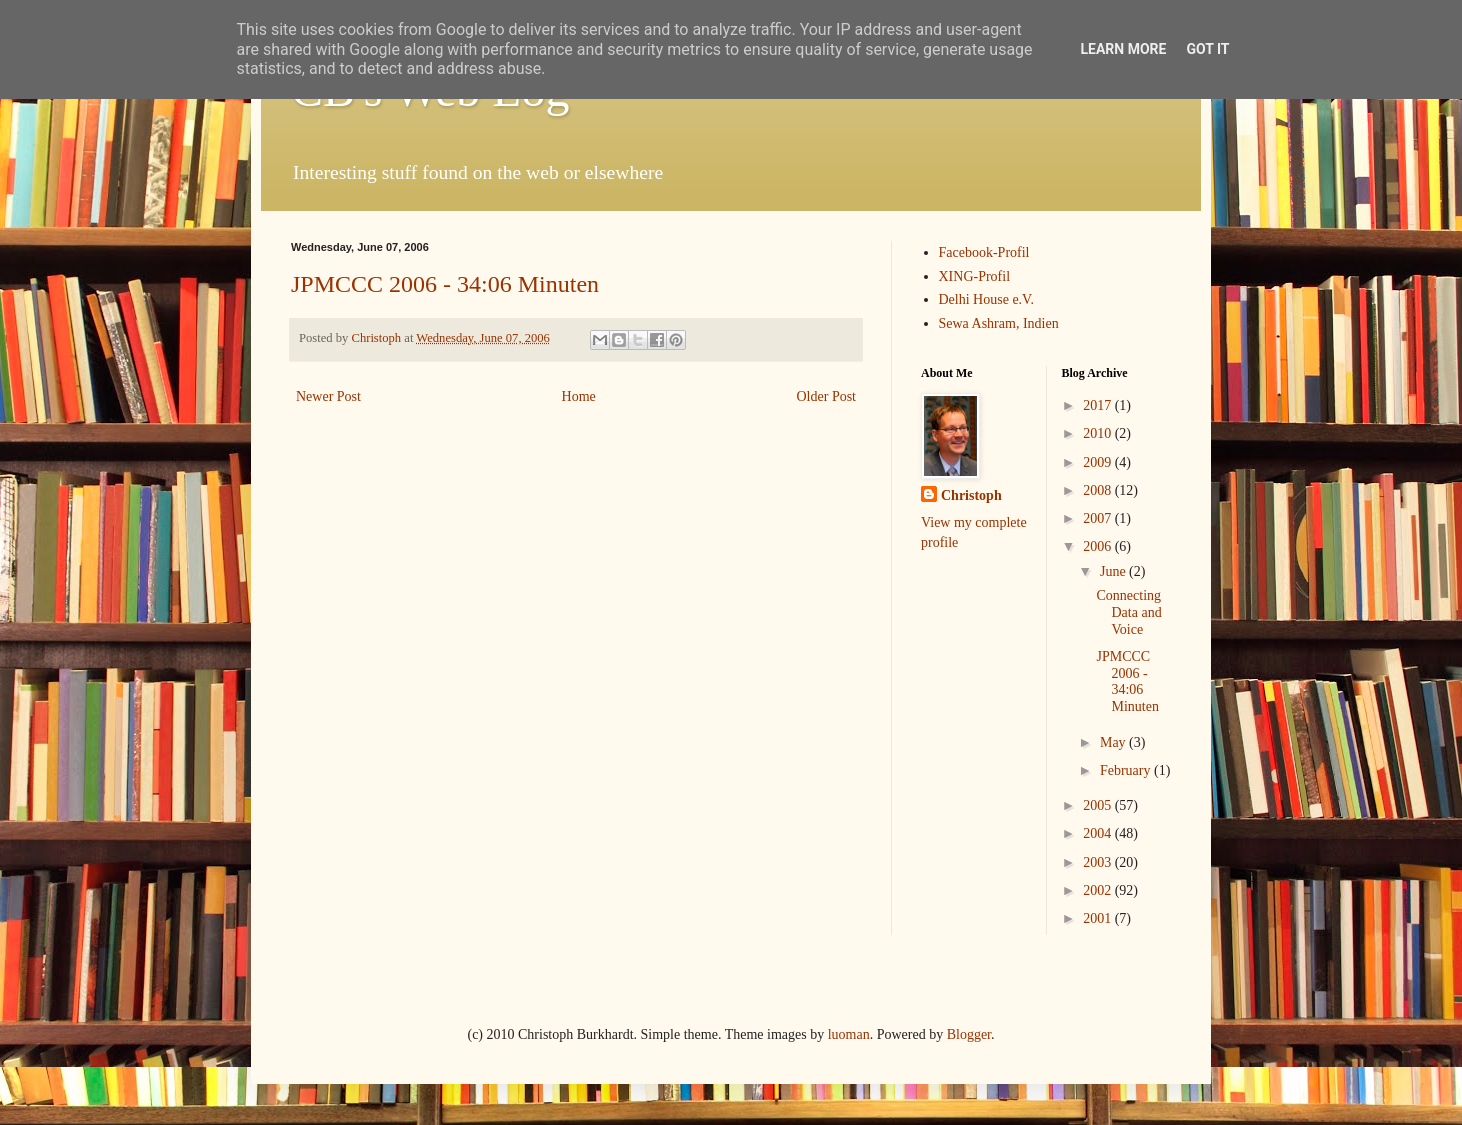 Image resolution: width=1462 pixels, height=1125 pixels. What do you see at coordinates (1114, 742) in the screenshot?
I see `May` at bounding box center [1114, 742].